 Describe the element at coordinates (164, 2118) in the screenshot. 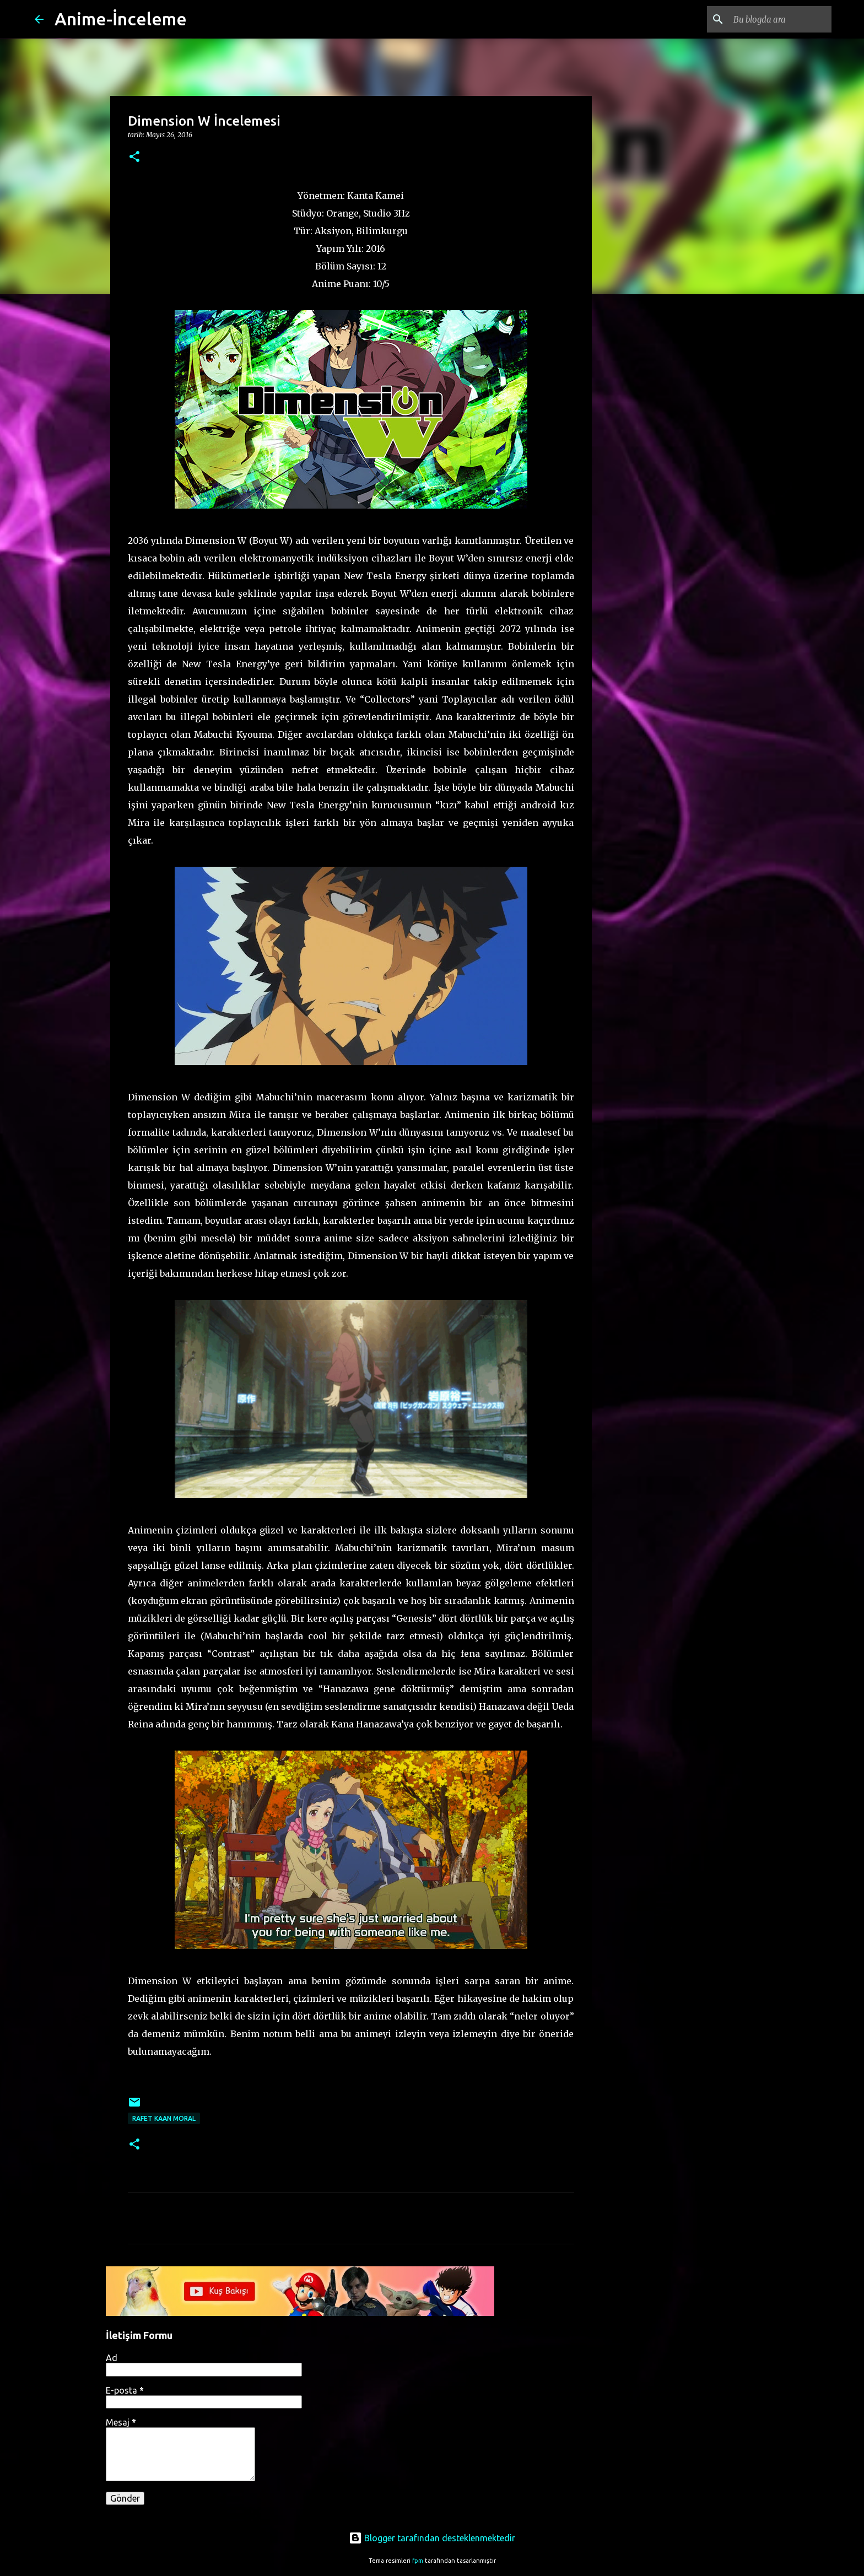

I see `Rafet Kaan Moral` at that location.